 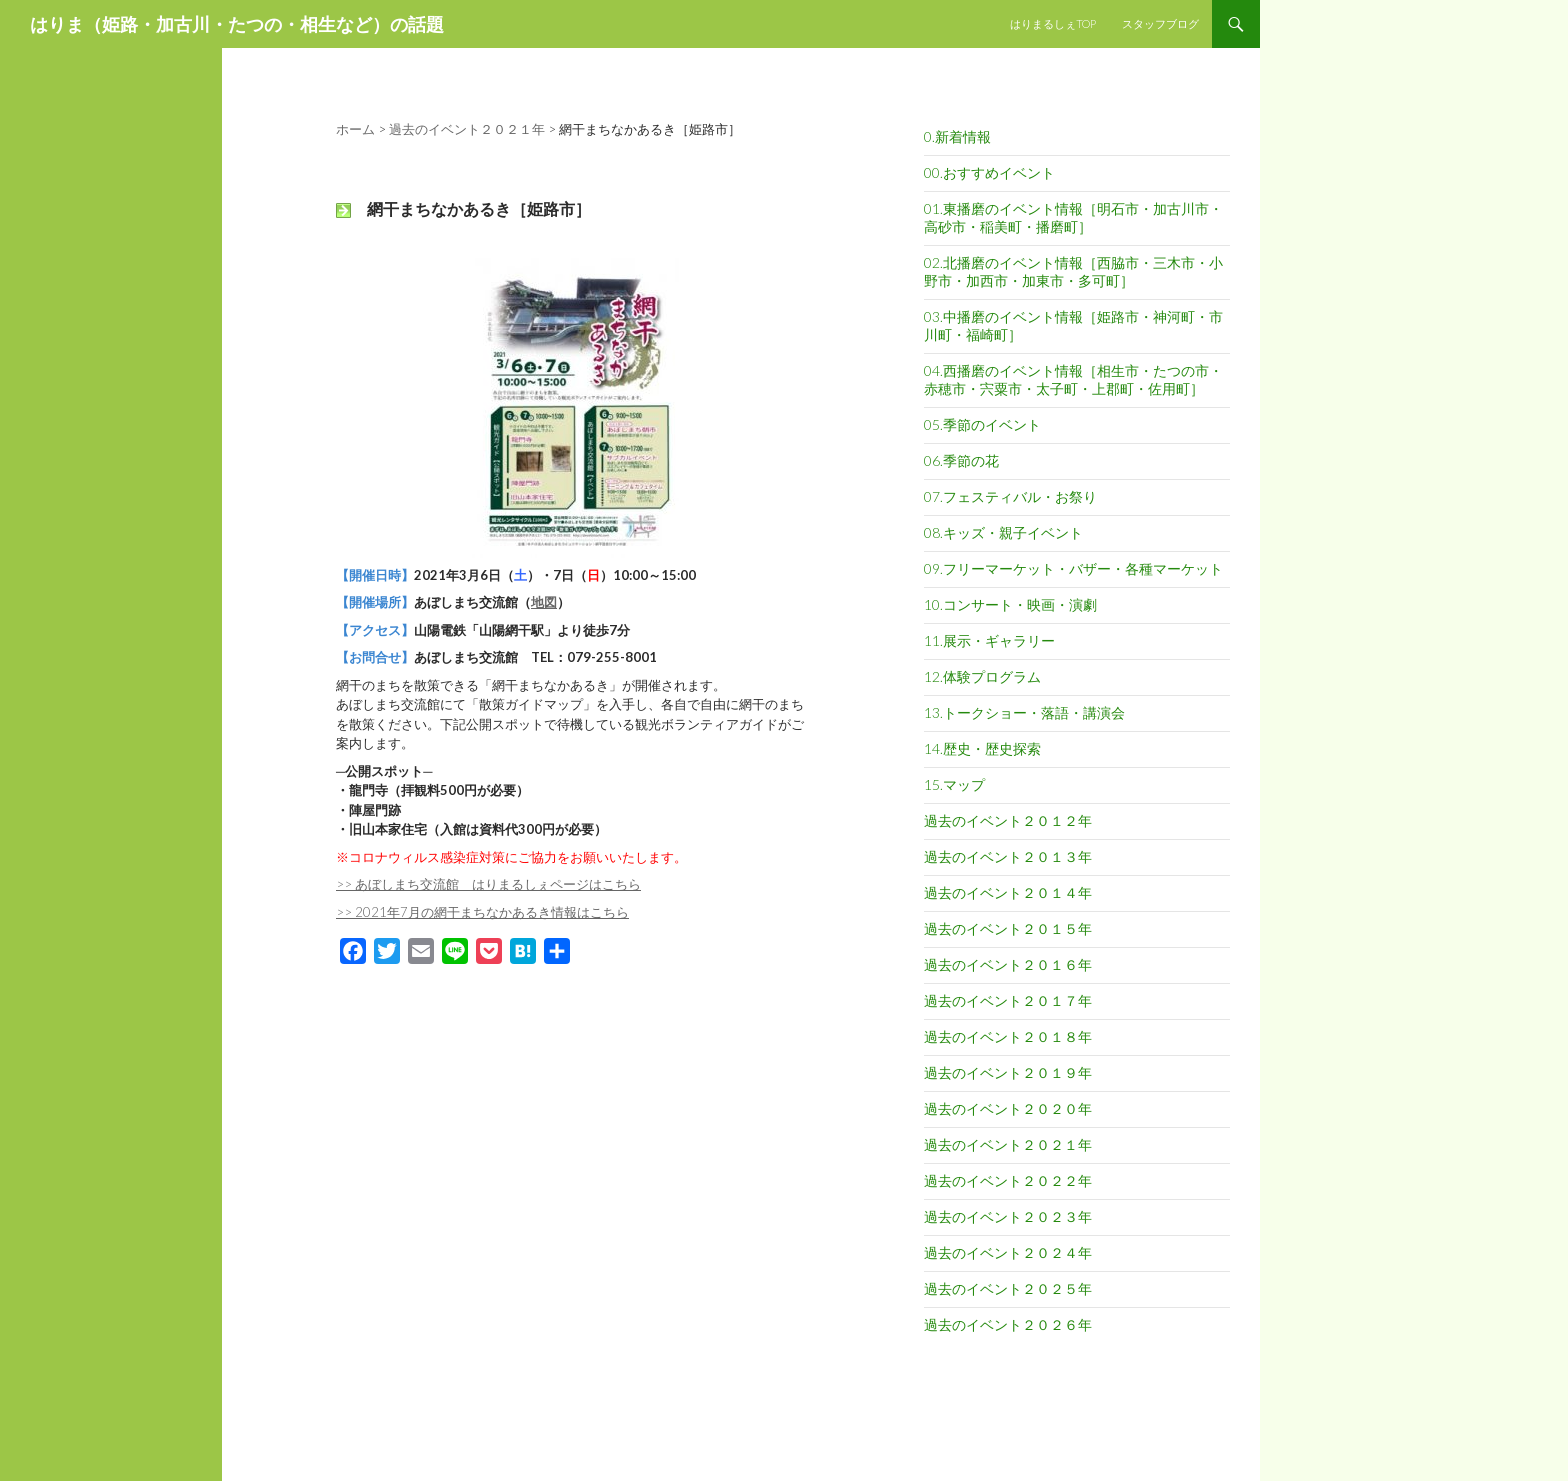 What do you see at coordinates (1010, 496) in the screenshot?
I see `07.フェスティバル・お祭り` at bounding box center [1010, 496].